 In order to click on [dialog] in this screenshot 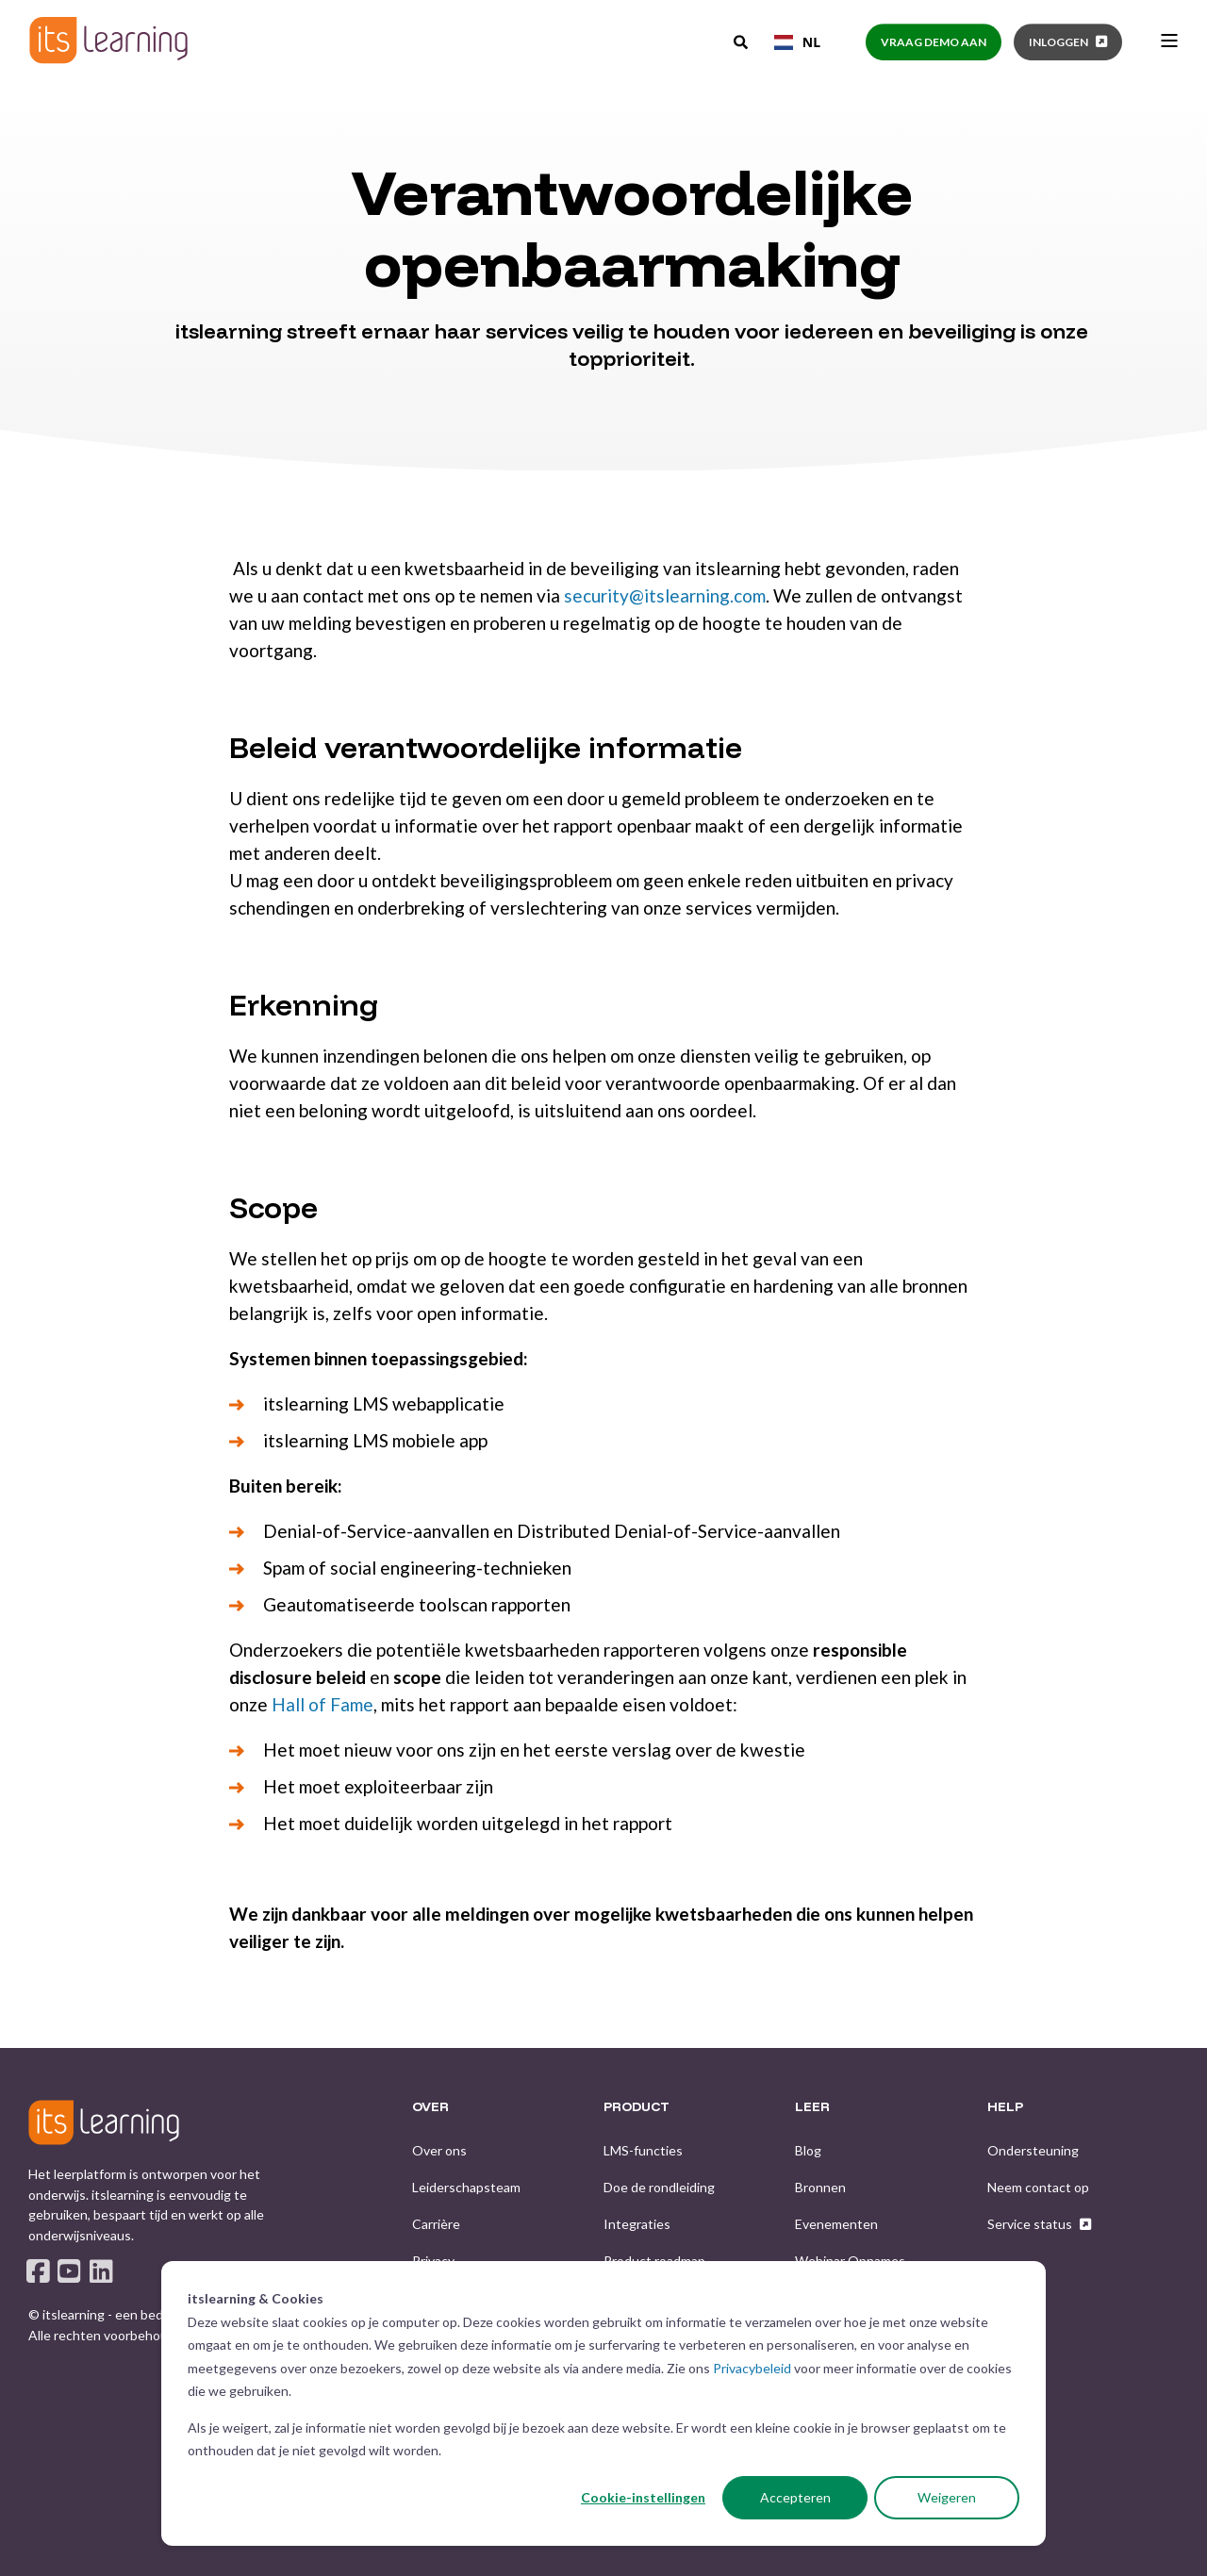, I will do `click(603, 2403)`.